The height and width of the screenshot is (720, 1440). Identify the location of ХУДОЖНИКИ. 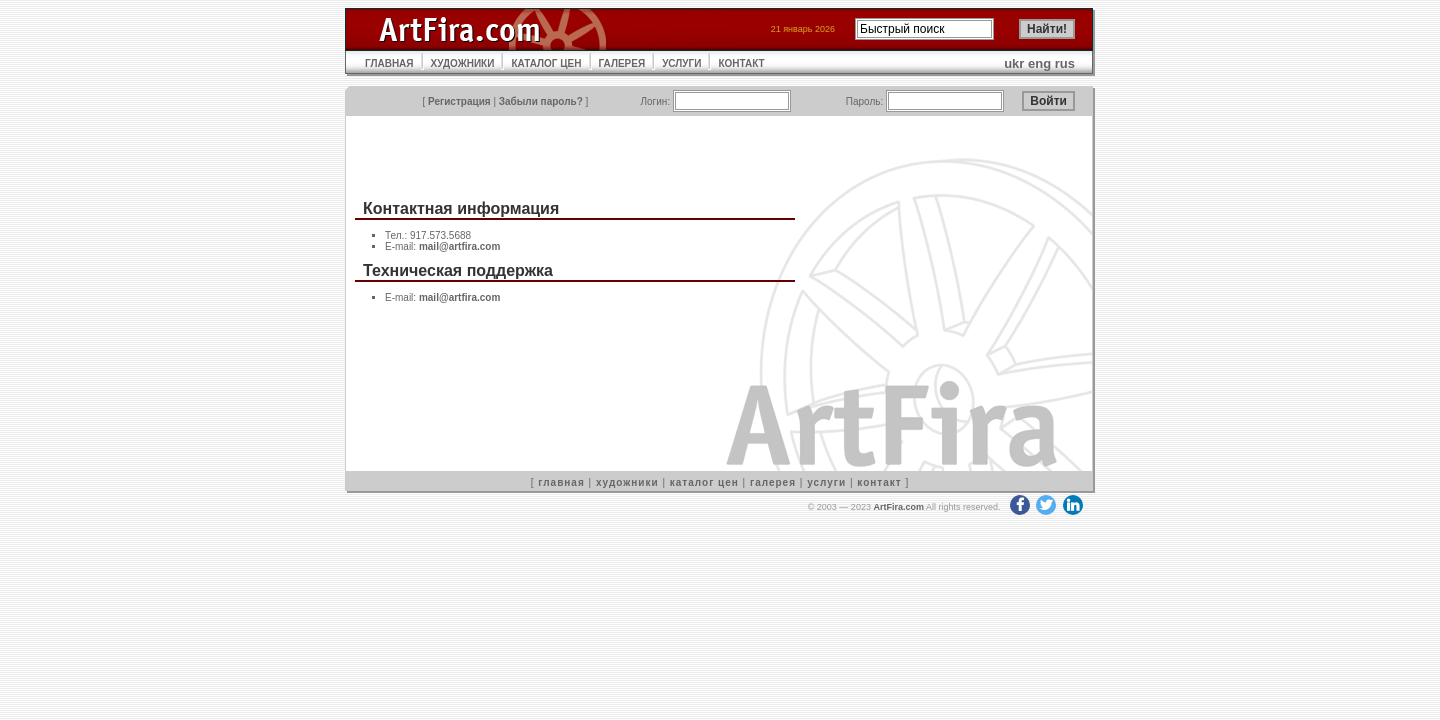
(463, 63).